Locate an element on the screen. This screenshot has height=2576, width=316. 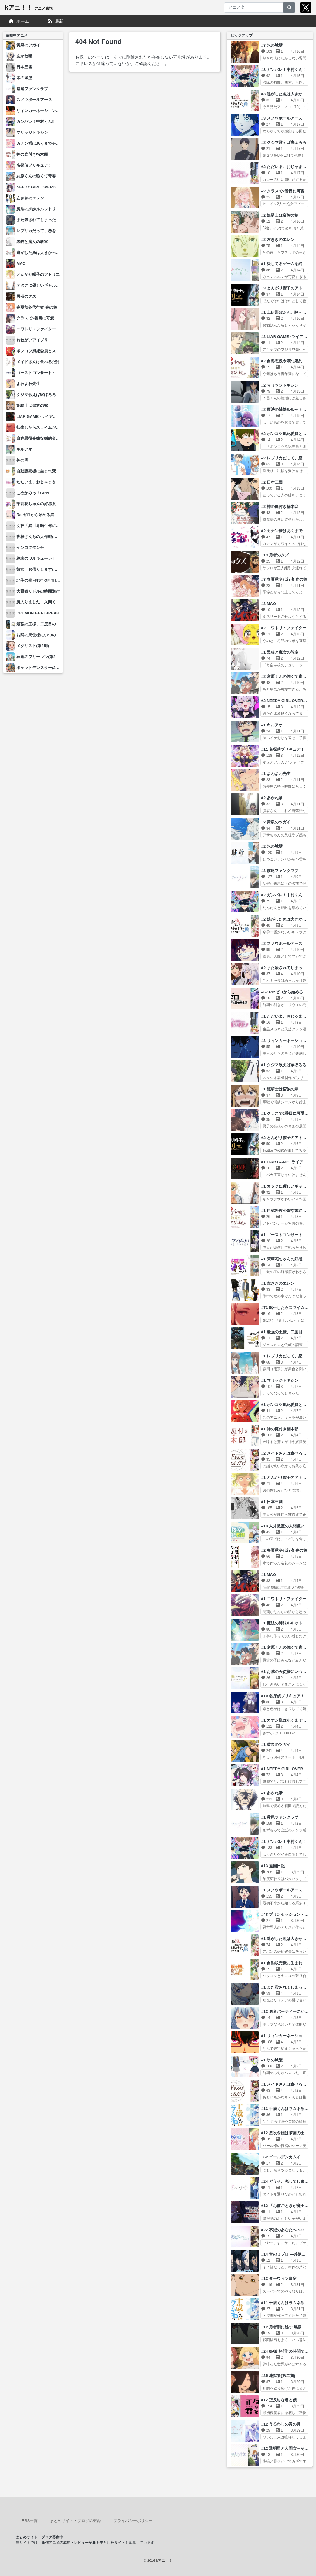
ガンバレ！中村くん!! is located at coordinates (35, 121).